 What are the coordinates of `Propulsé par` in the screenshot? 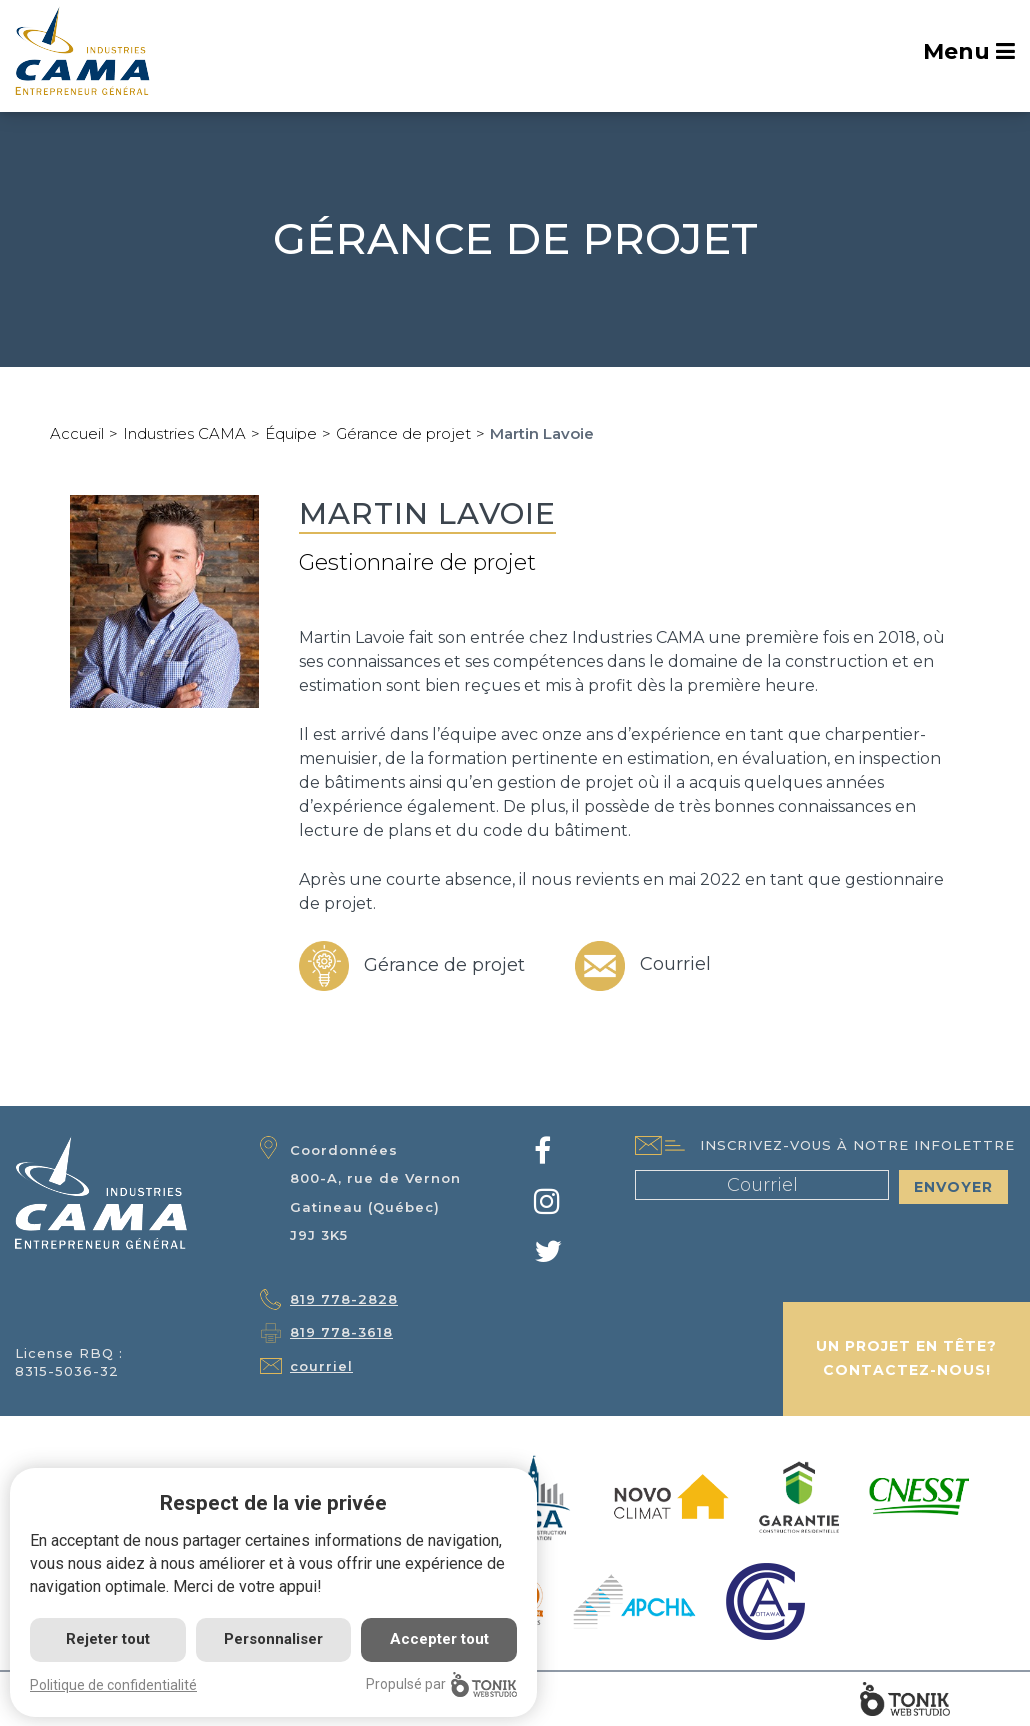 It's located at (441, 1684).